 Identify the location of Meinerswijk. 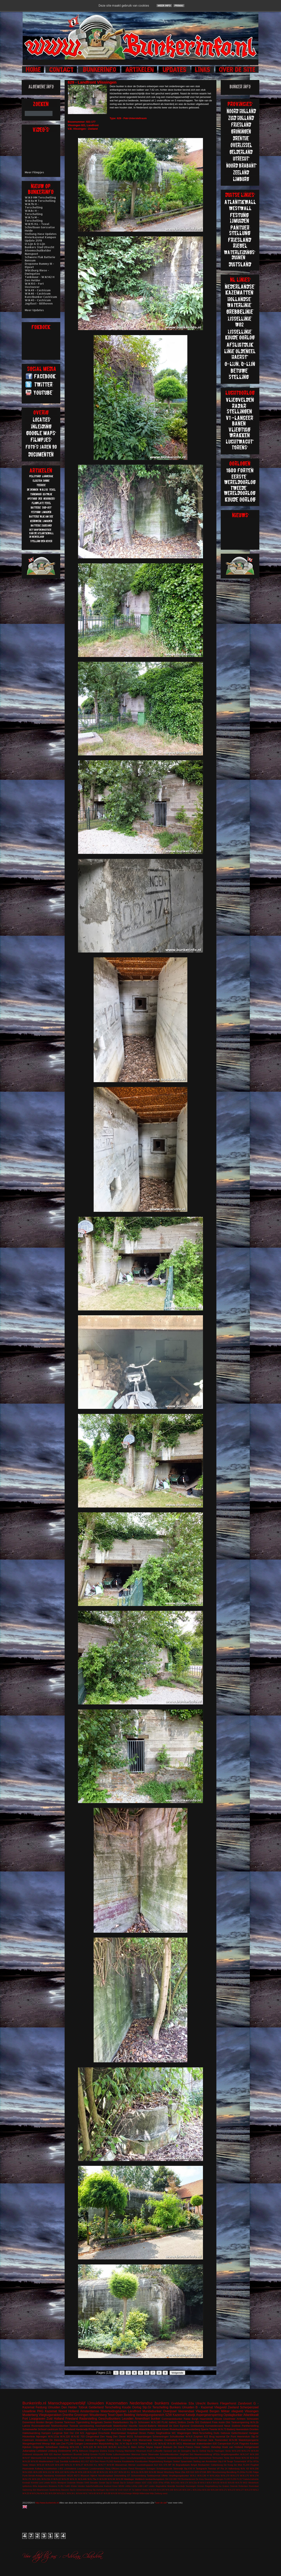
(145, 2440).